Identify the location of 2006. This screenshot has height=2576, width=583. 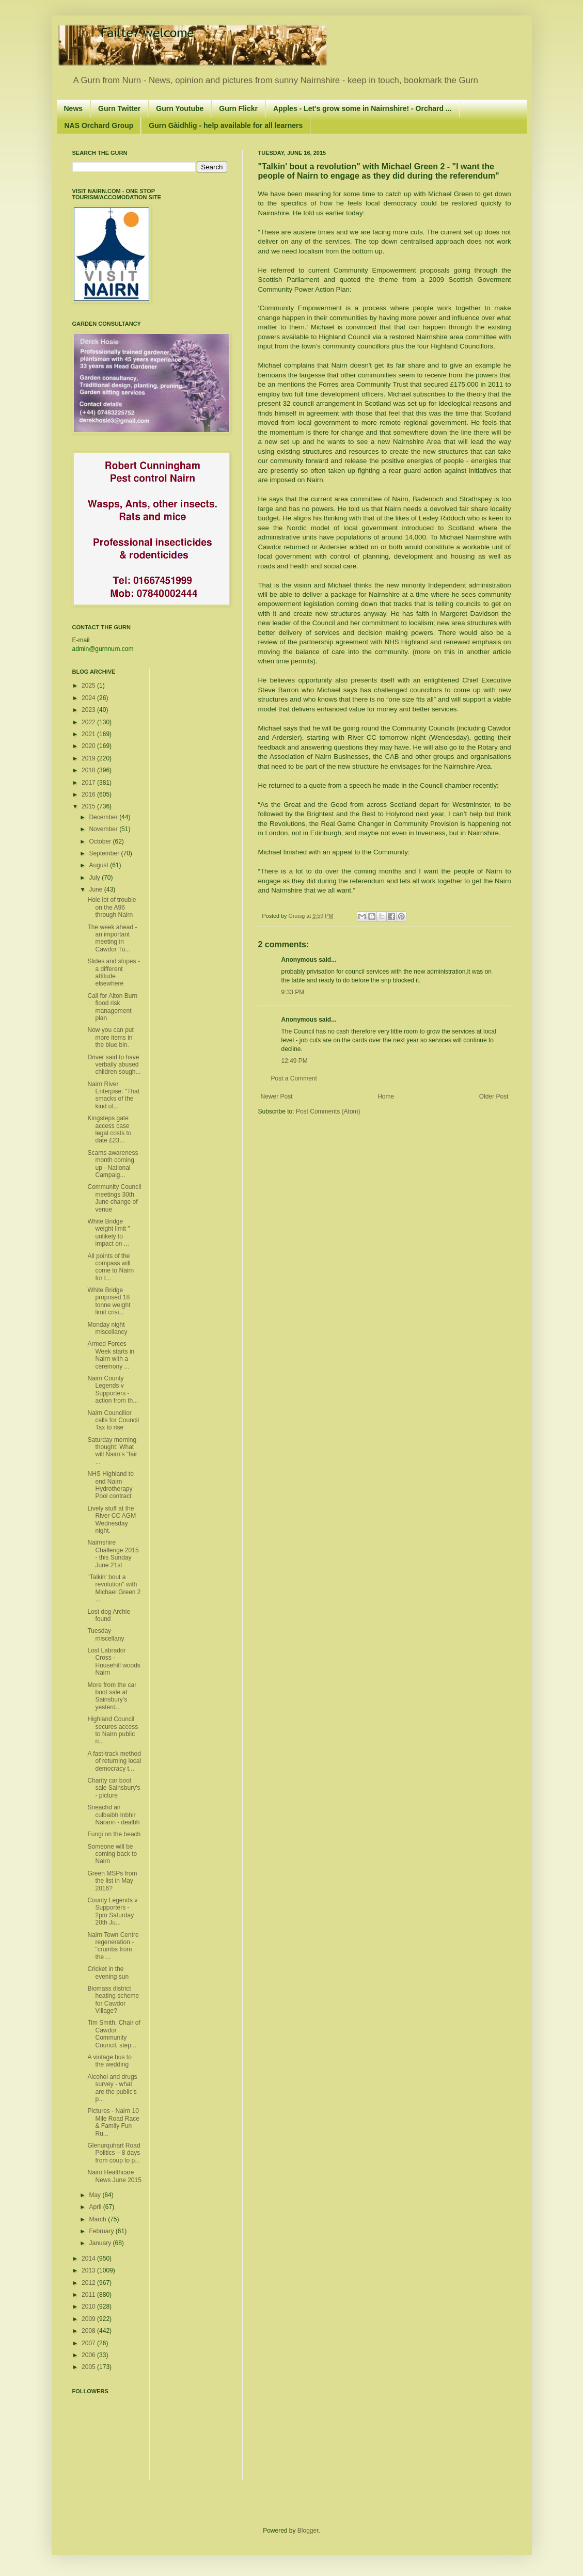
(89, 2355).